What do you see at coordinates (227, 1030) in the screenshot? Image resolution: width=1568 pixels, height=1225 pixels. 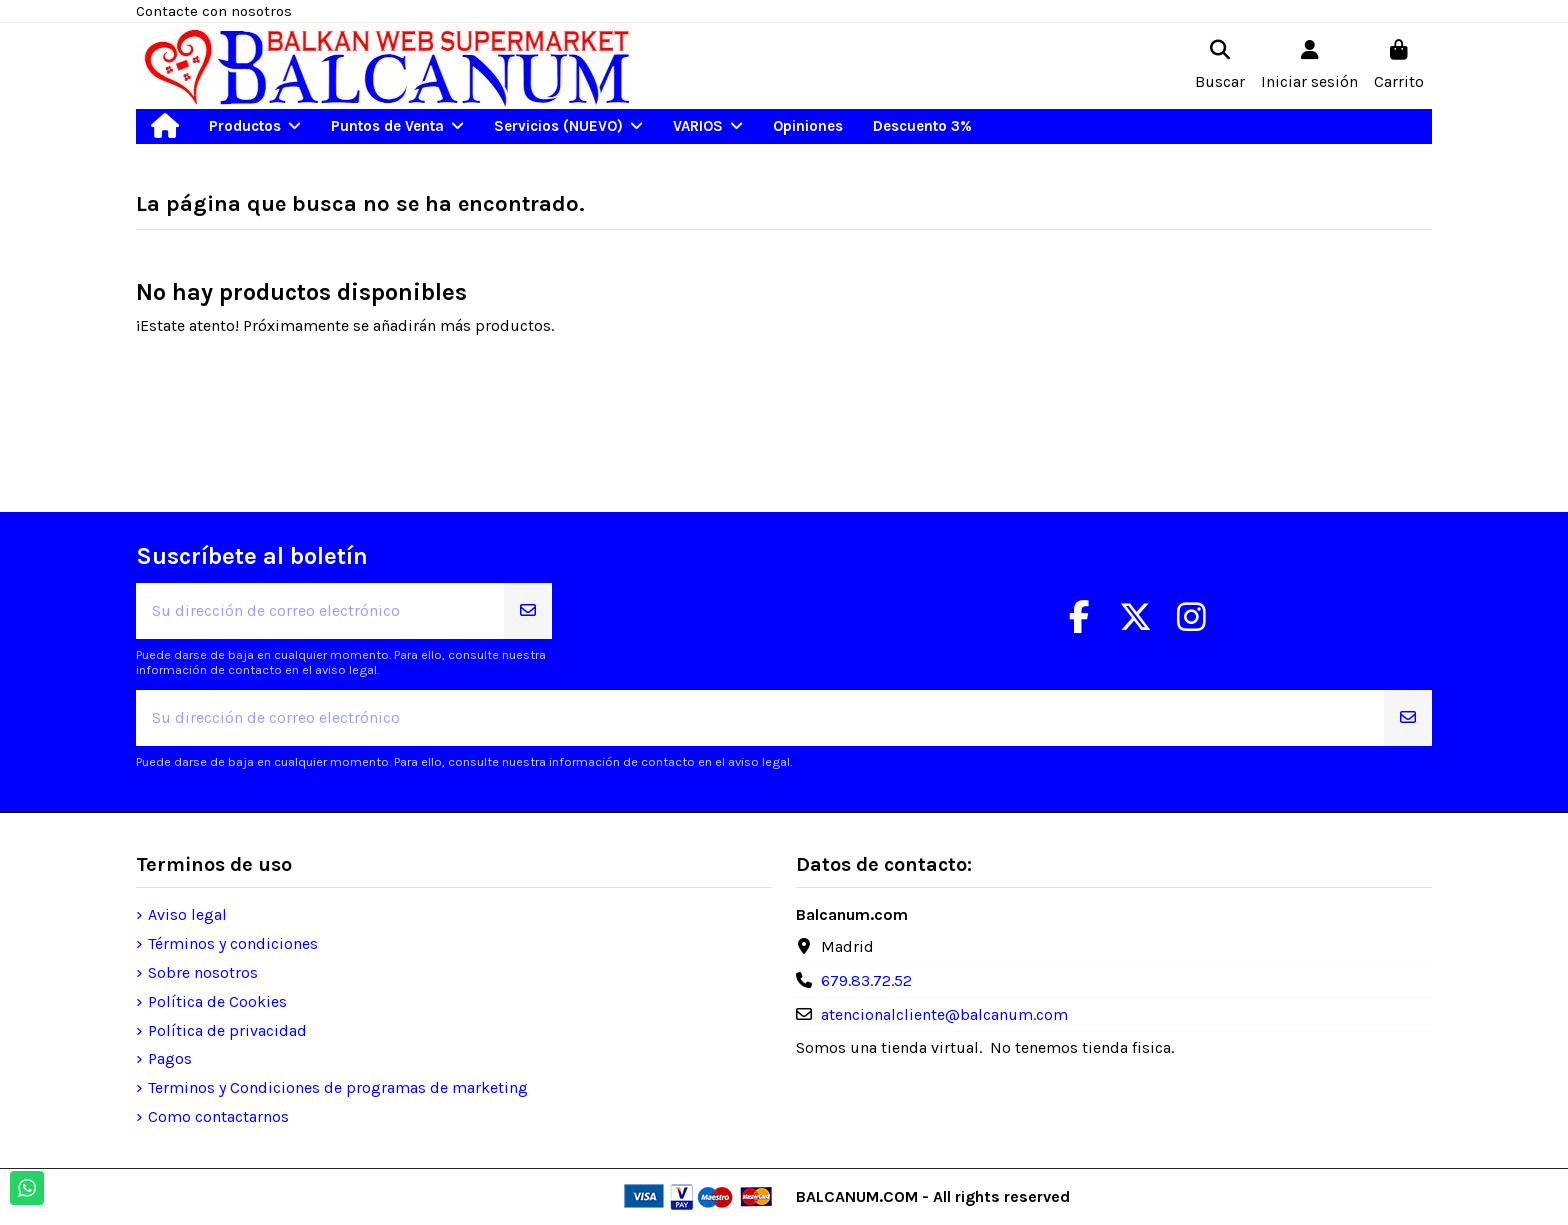 I see `Política de privacidad` at bounding box center [227, 1030].